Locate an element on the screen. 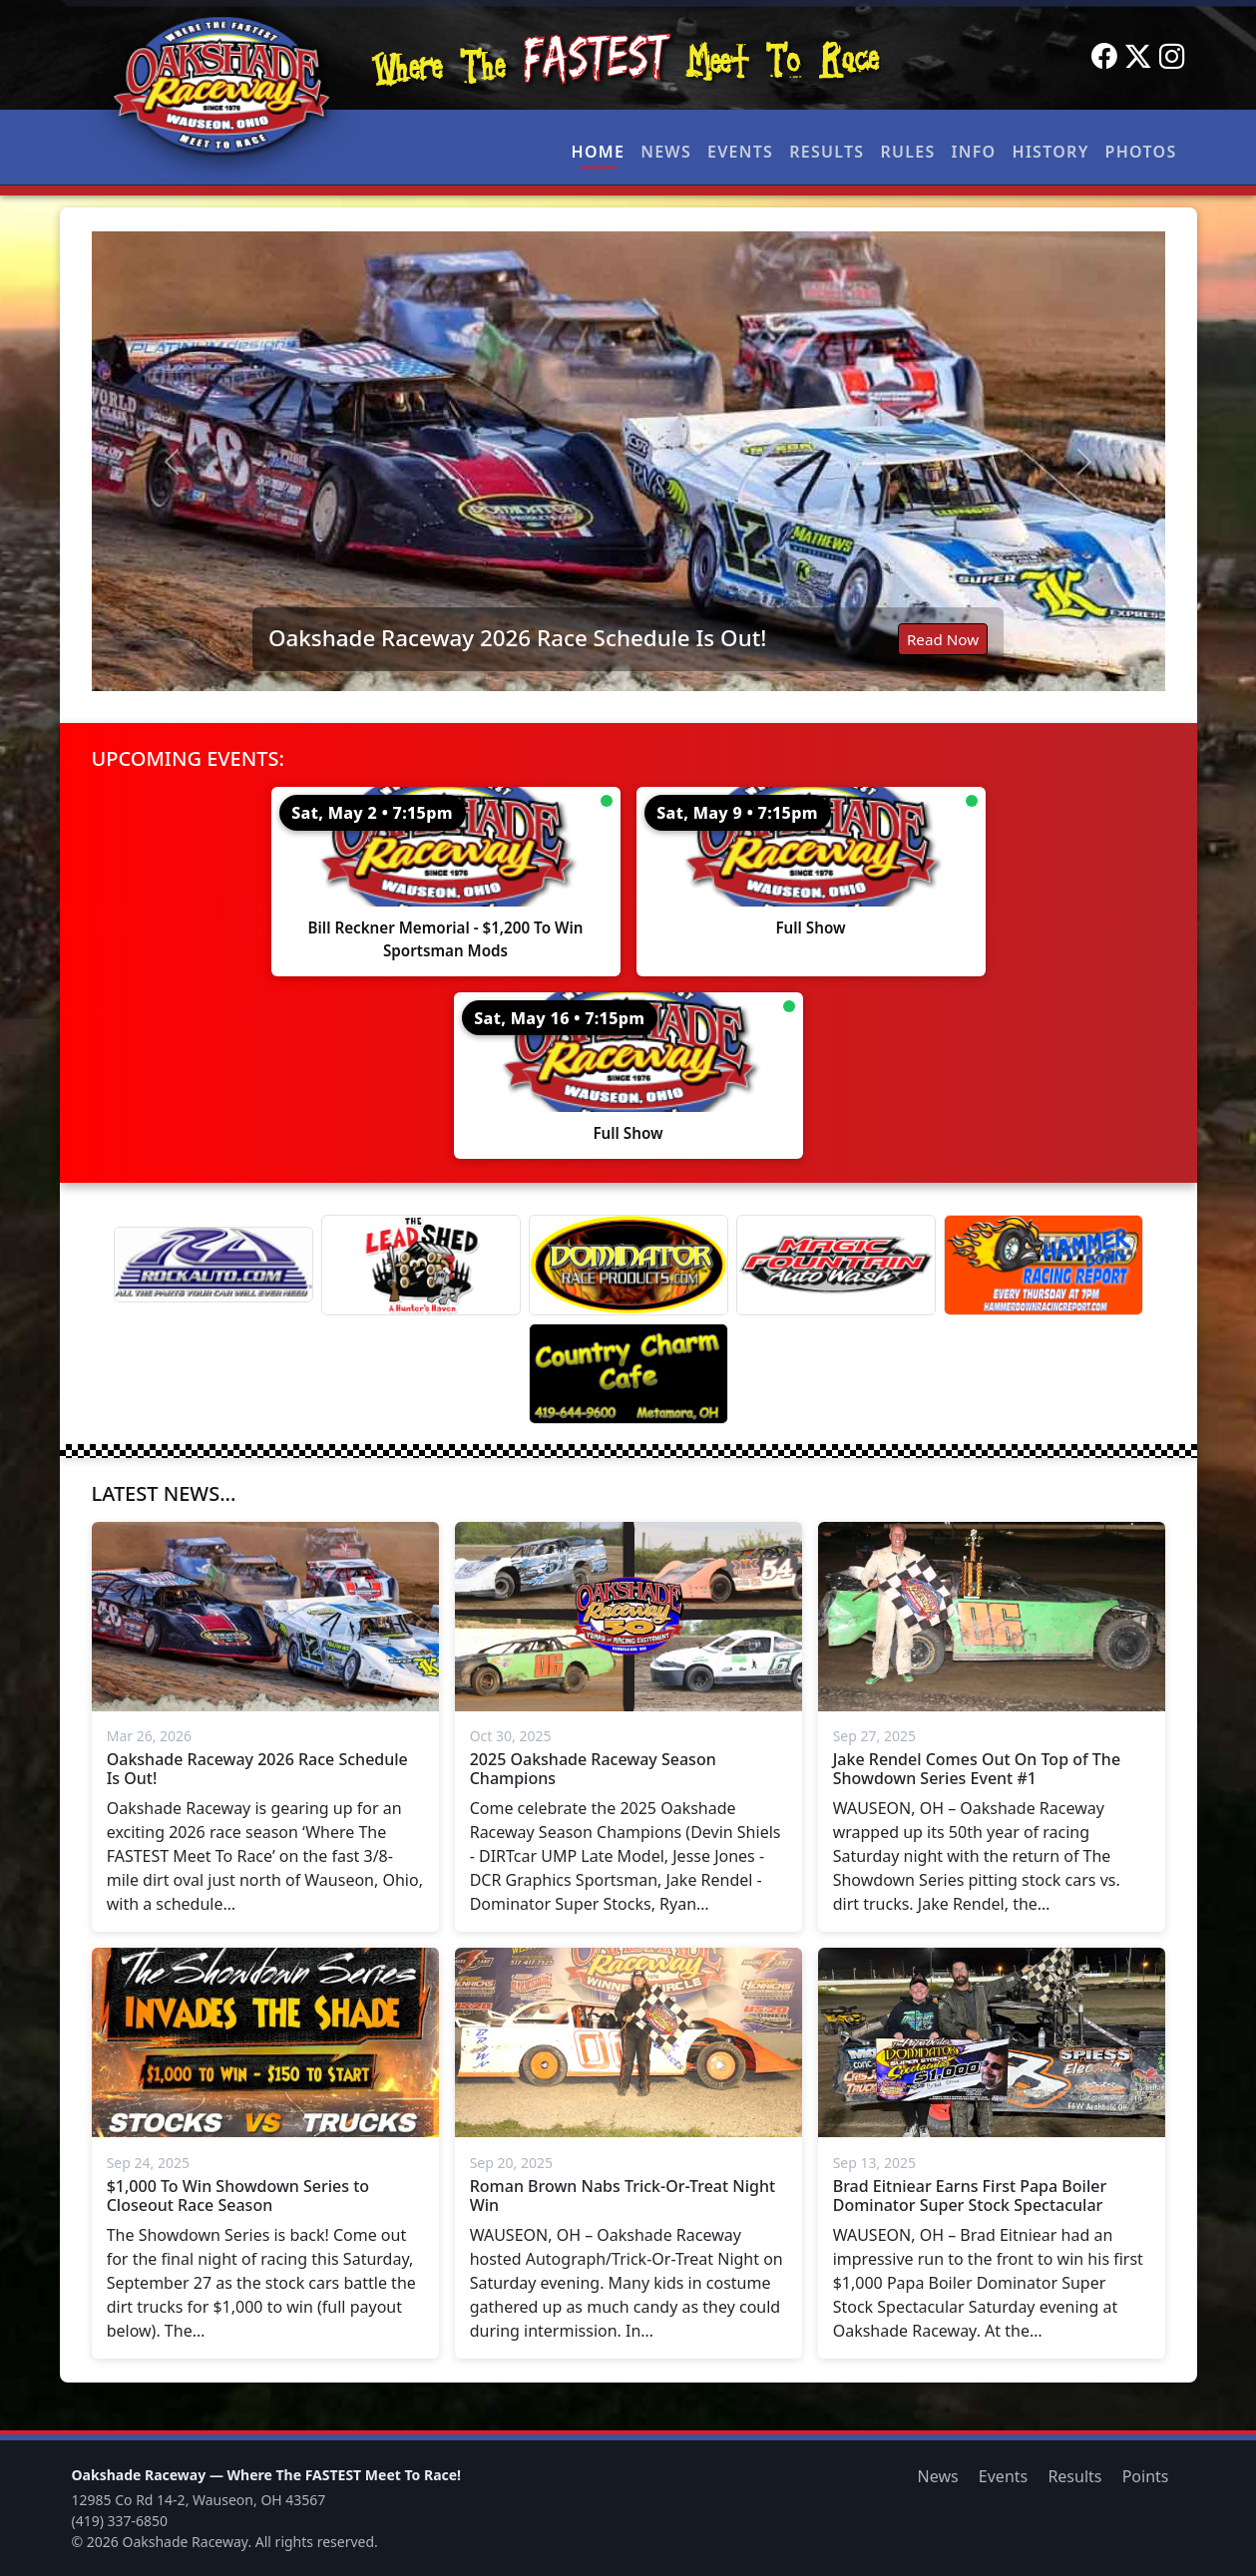 This screenshot has height=2576, width=1256. [Lead Shed] is located at coordinates (421, 1265).